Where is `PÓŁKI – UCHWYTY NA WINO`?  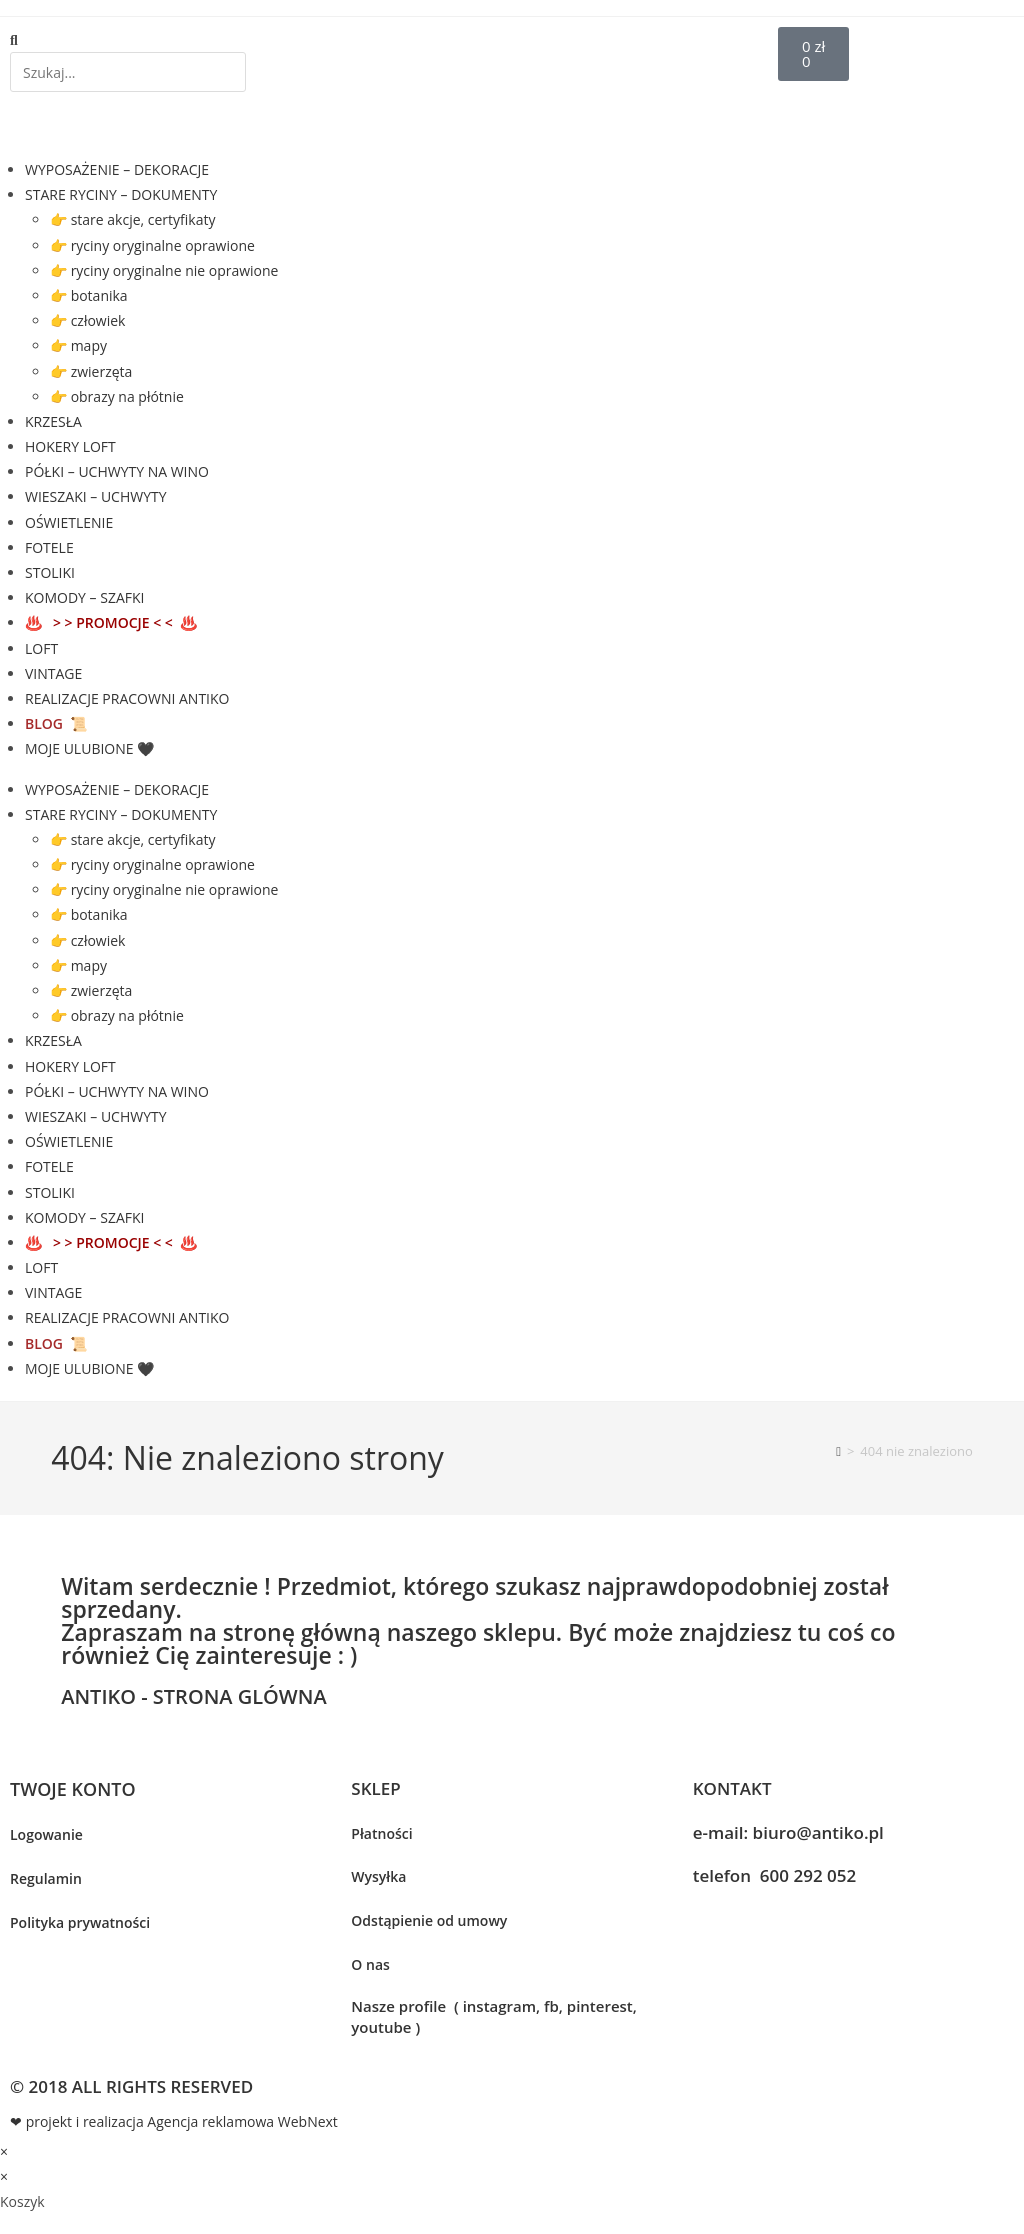 PÓŁKI – UCHWYTY NA WINO is located at coordinates (117, 471).